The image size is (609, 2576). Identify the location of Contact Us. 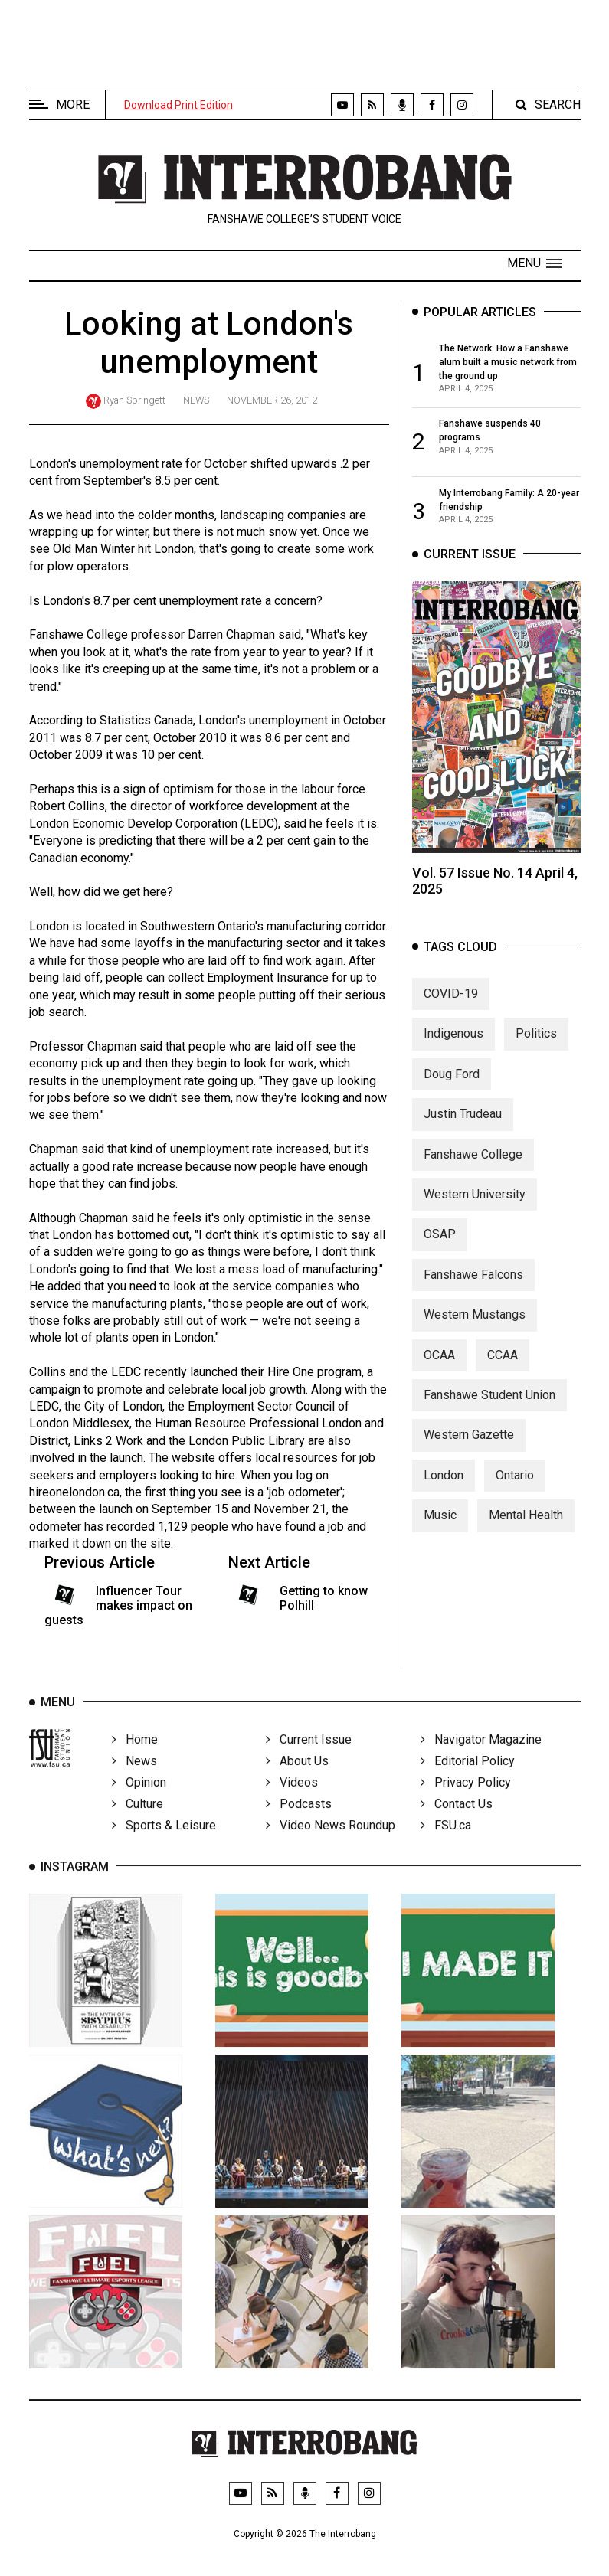
(457, 1816).